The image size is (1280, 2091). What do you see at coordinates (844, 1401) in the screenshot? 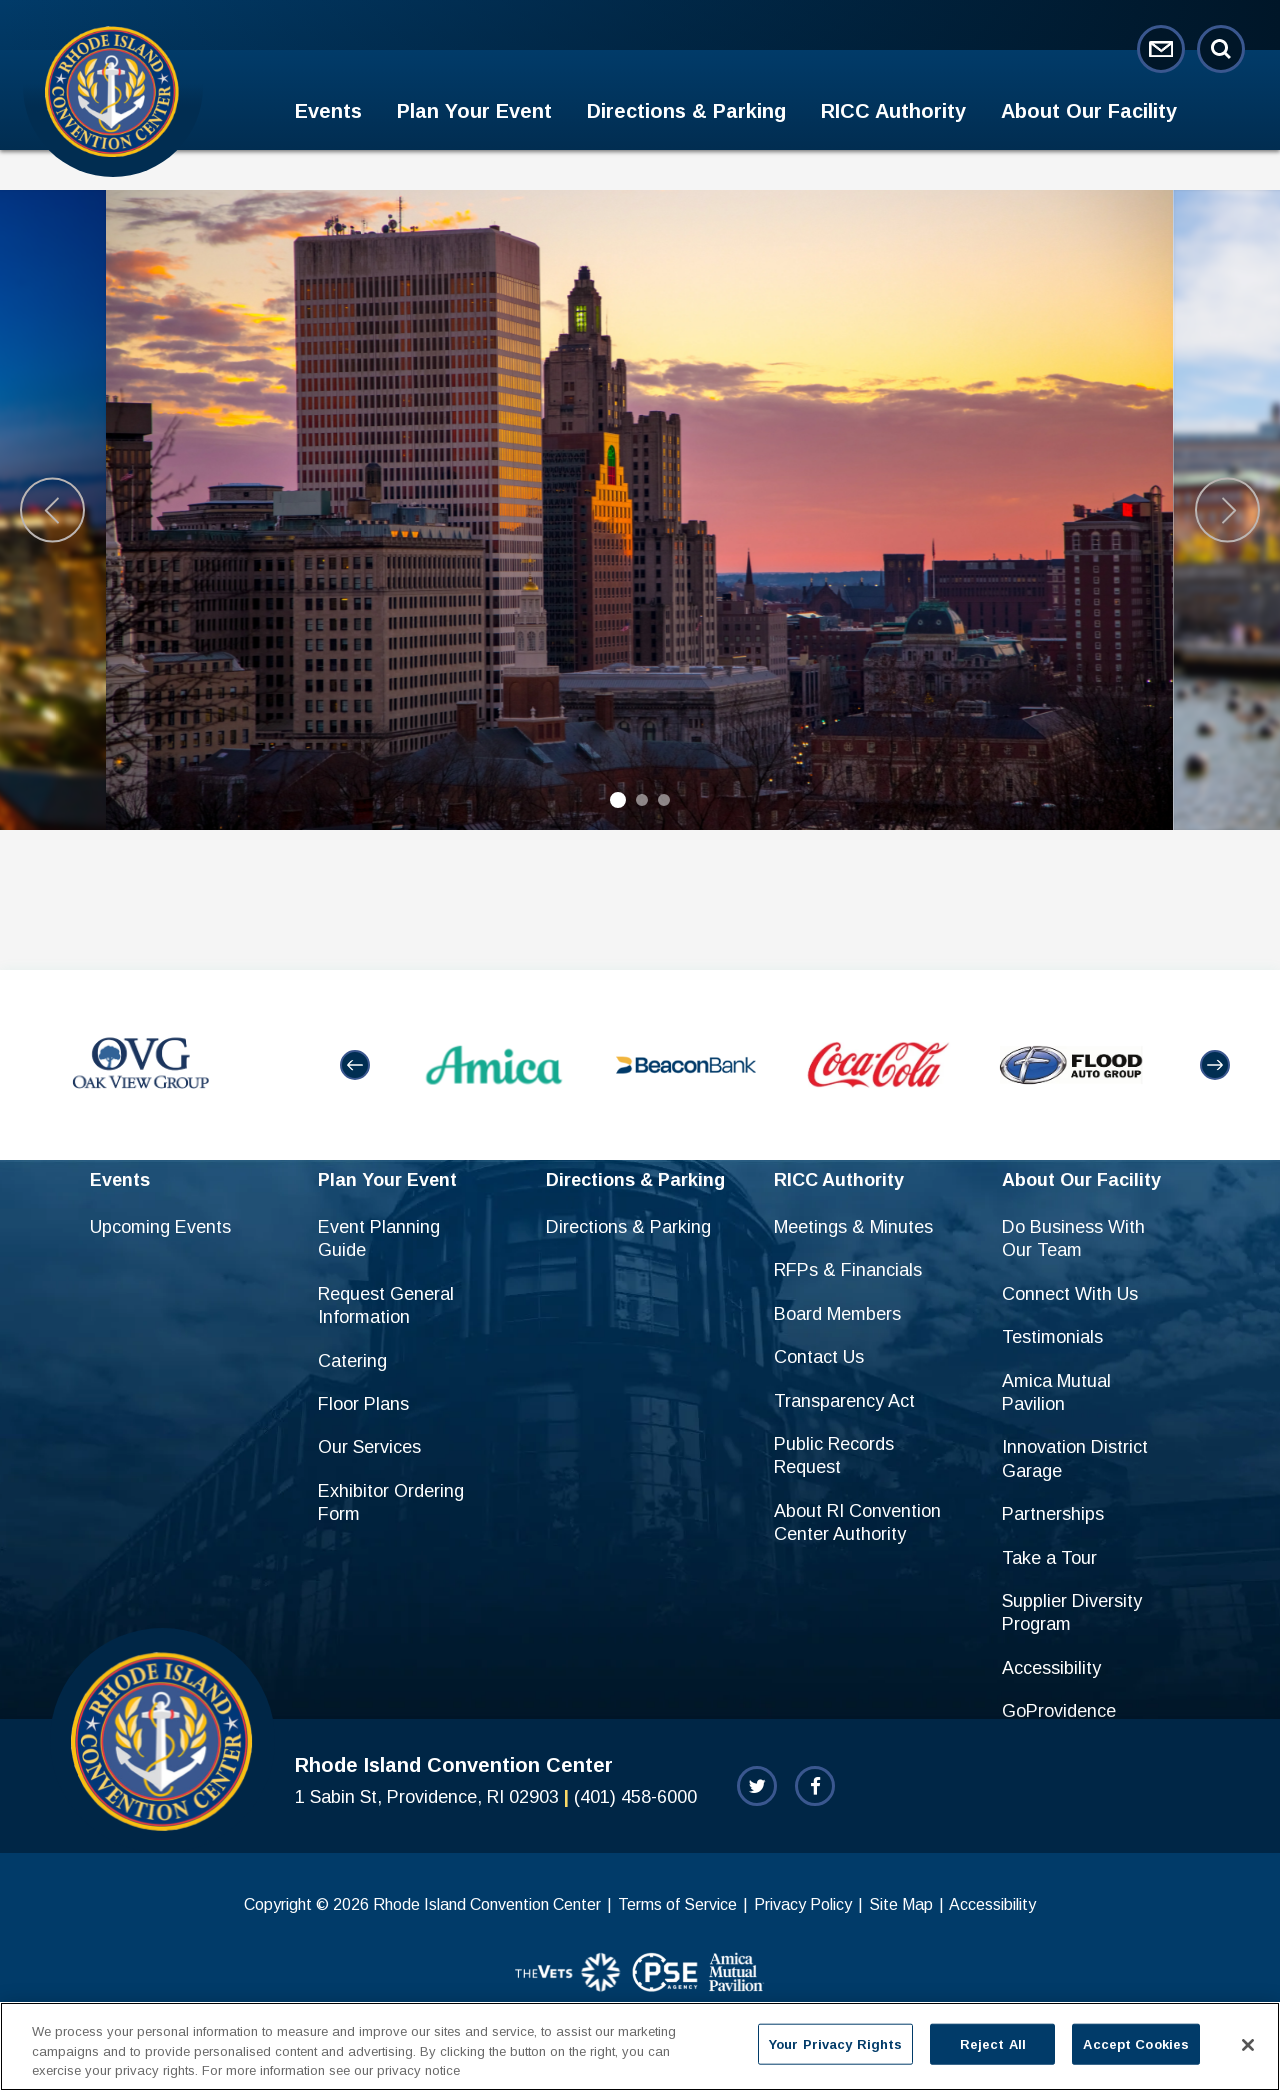
I see `Transparency Act` at bounding box center [844, 1401].